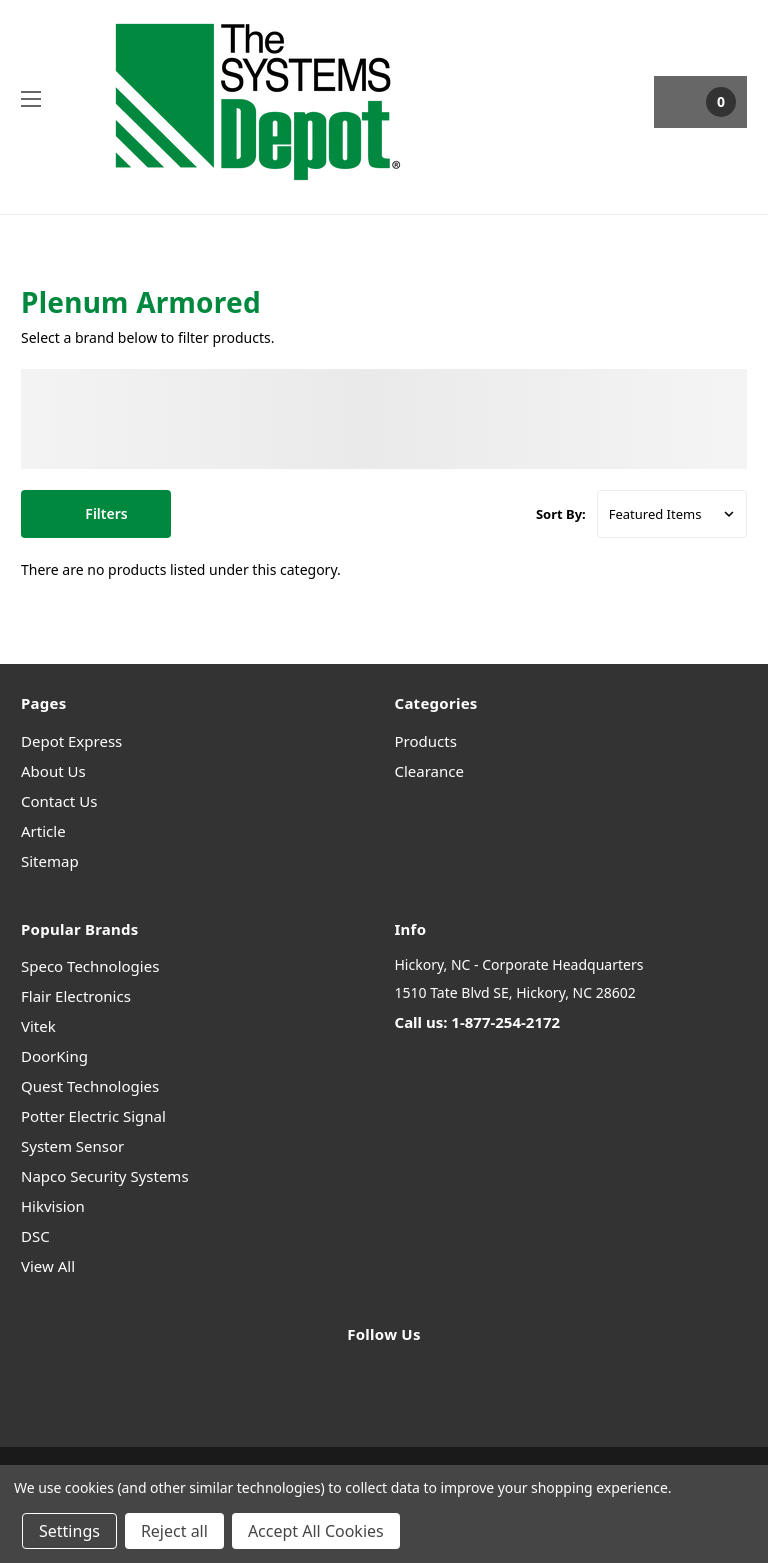 The width and height of the screenshot is (768, 1563). I want to click on DSC, so click(35, 1236).